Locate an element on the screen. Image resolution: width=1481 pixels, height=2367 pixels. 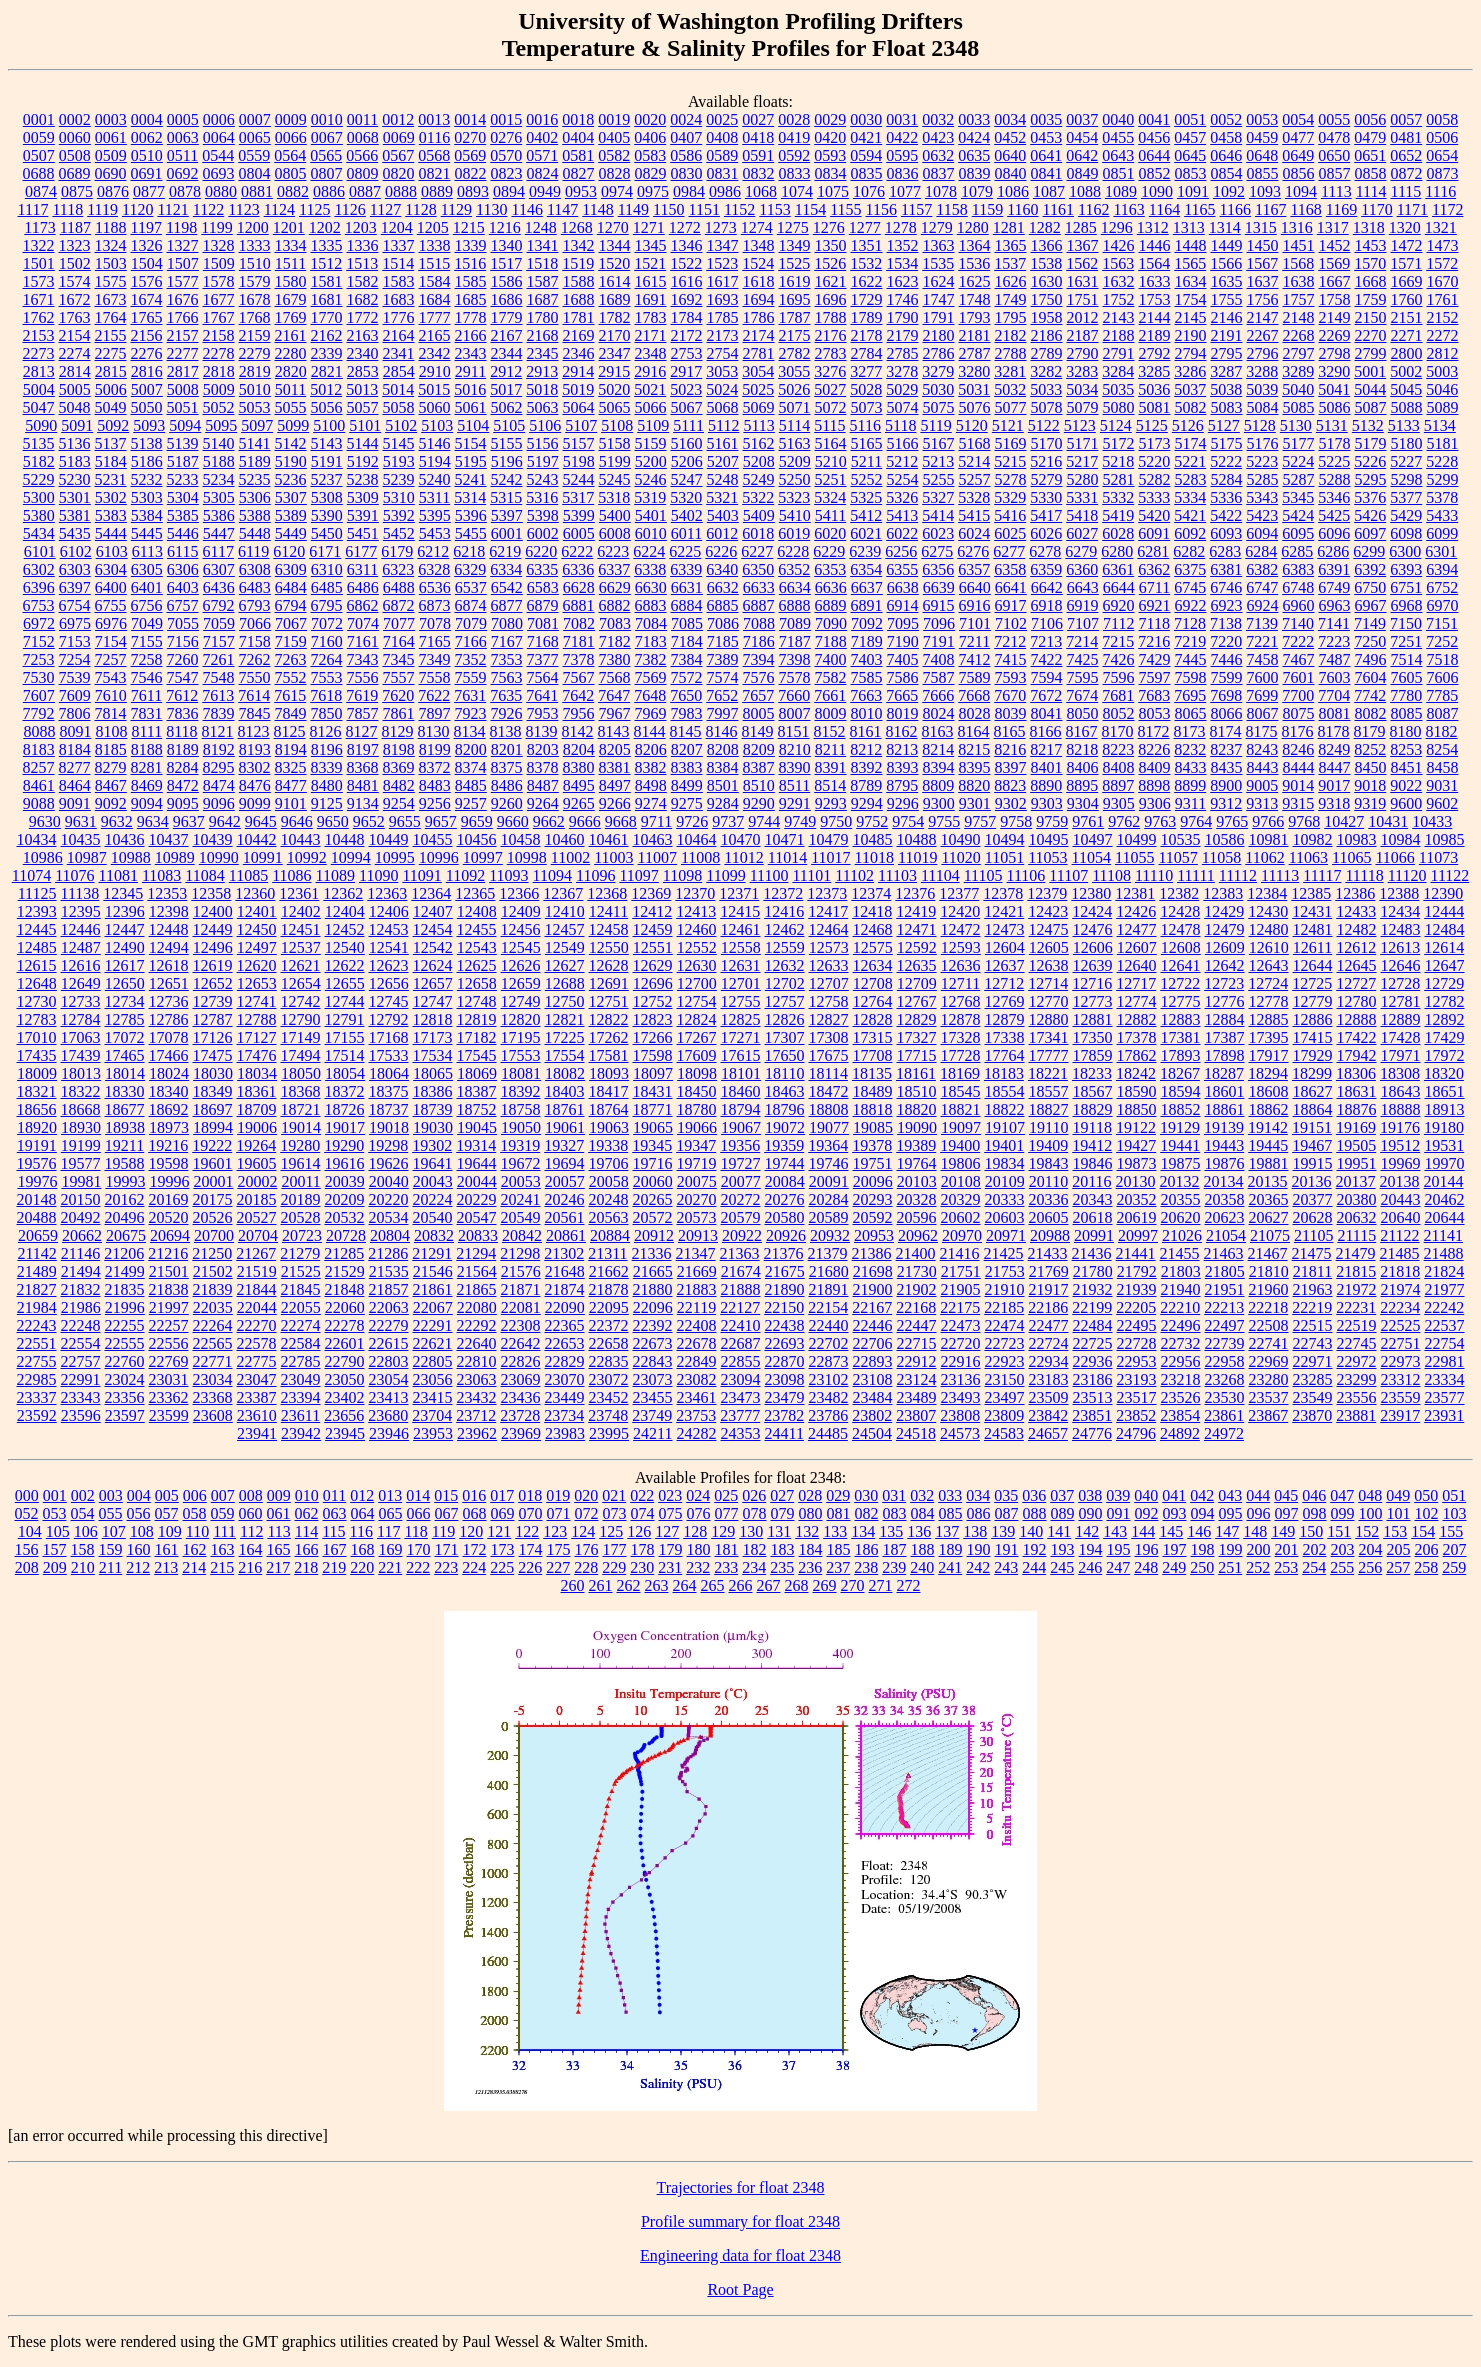
20001 is located at coordinates (213, 1181).